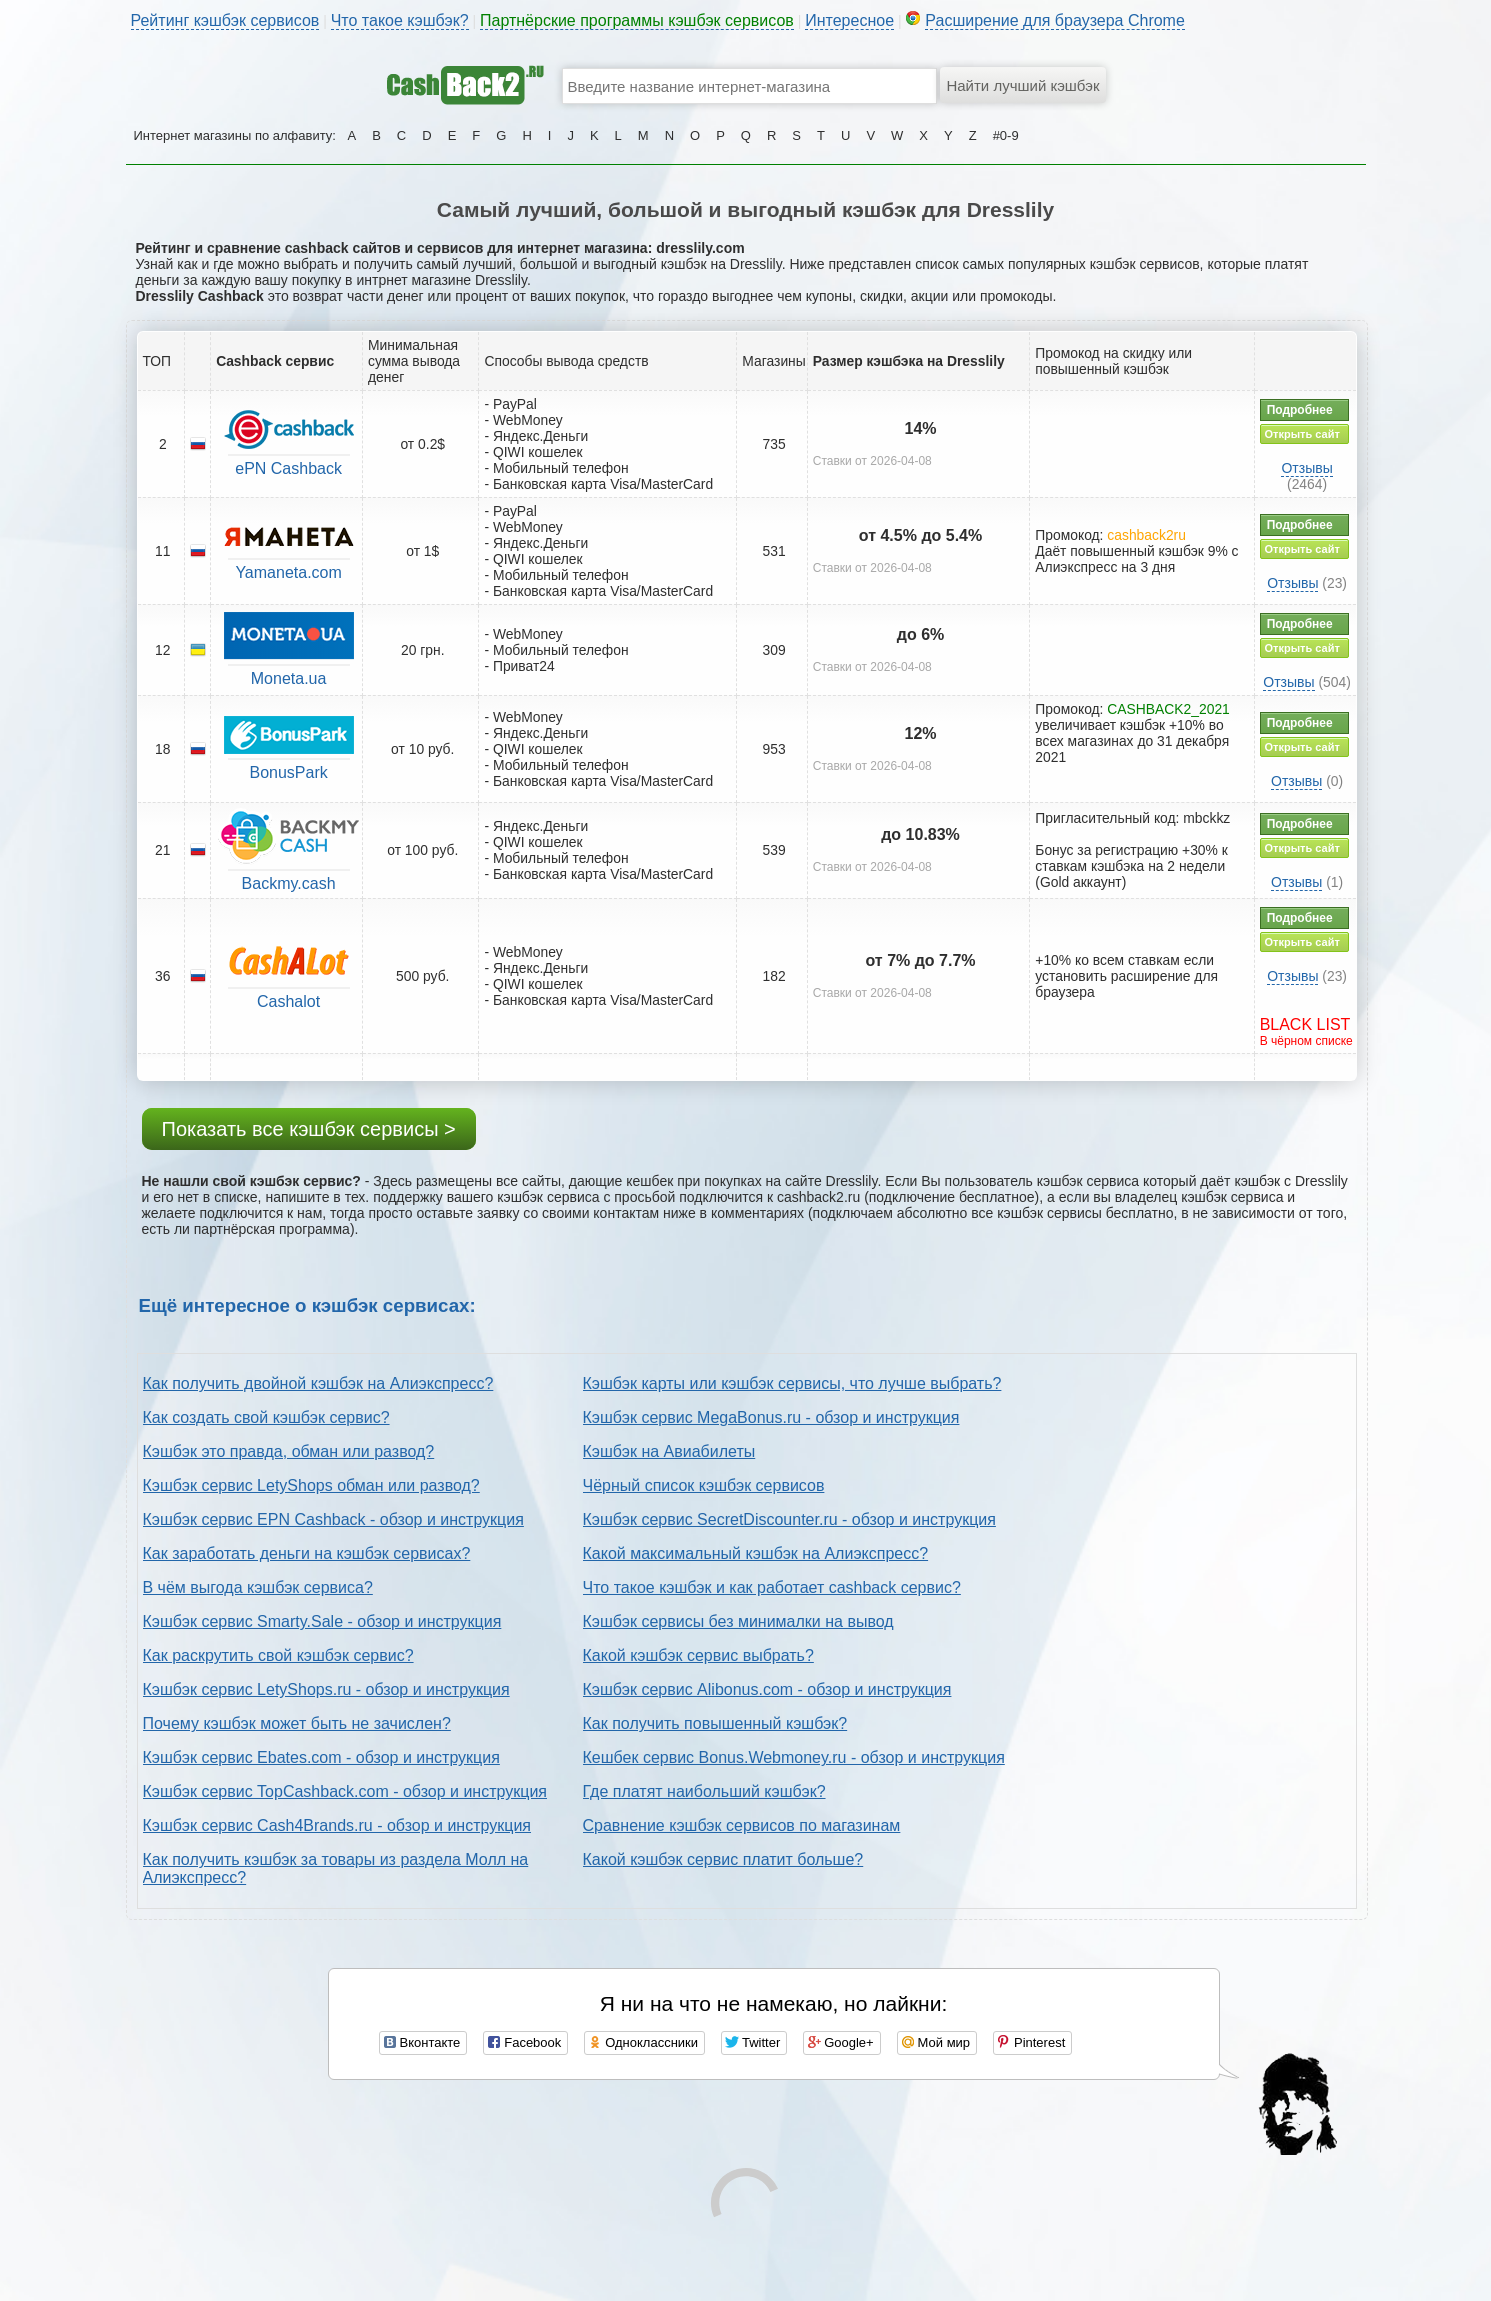  What do you see at coordinates (794, 1757) in the screenshot?
I see `Кешбек сервис Bonus.Webmoney.ru - обзор и инструкция` at bounding box center [794, 1757].